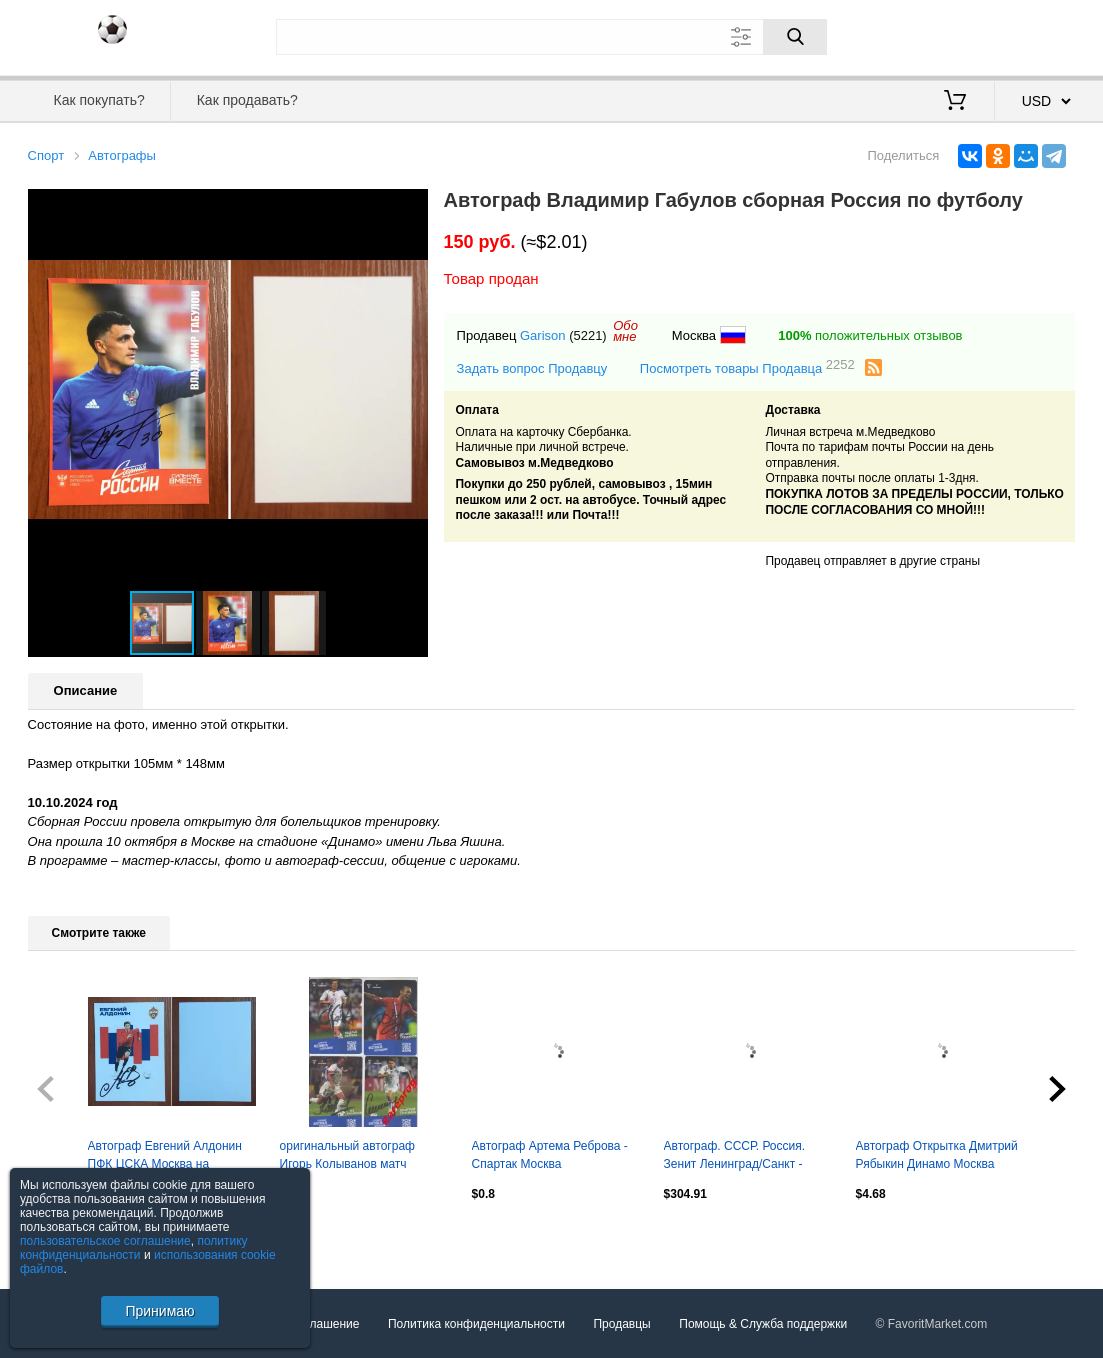  What do you see at coordinates (72, 1236) in the screenshot?
I see `Посмотреть все` at bounding box center [72, 1236].